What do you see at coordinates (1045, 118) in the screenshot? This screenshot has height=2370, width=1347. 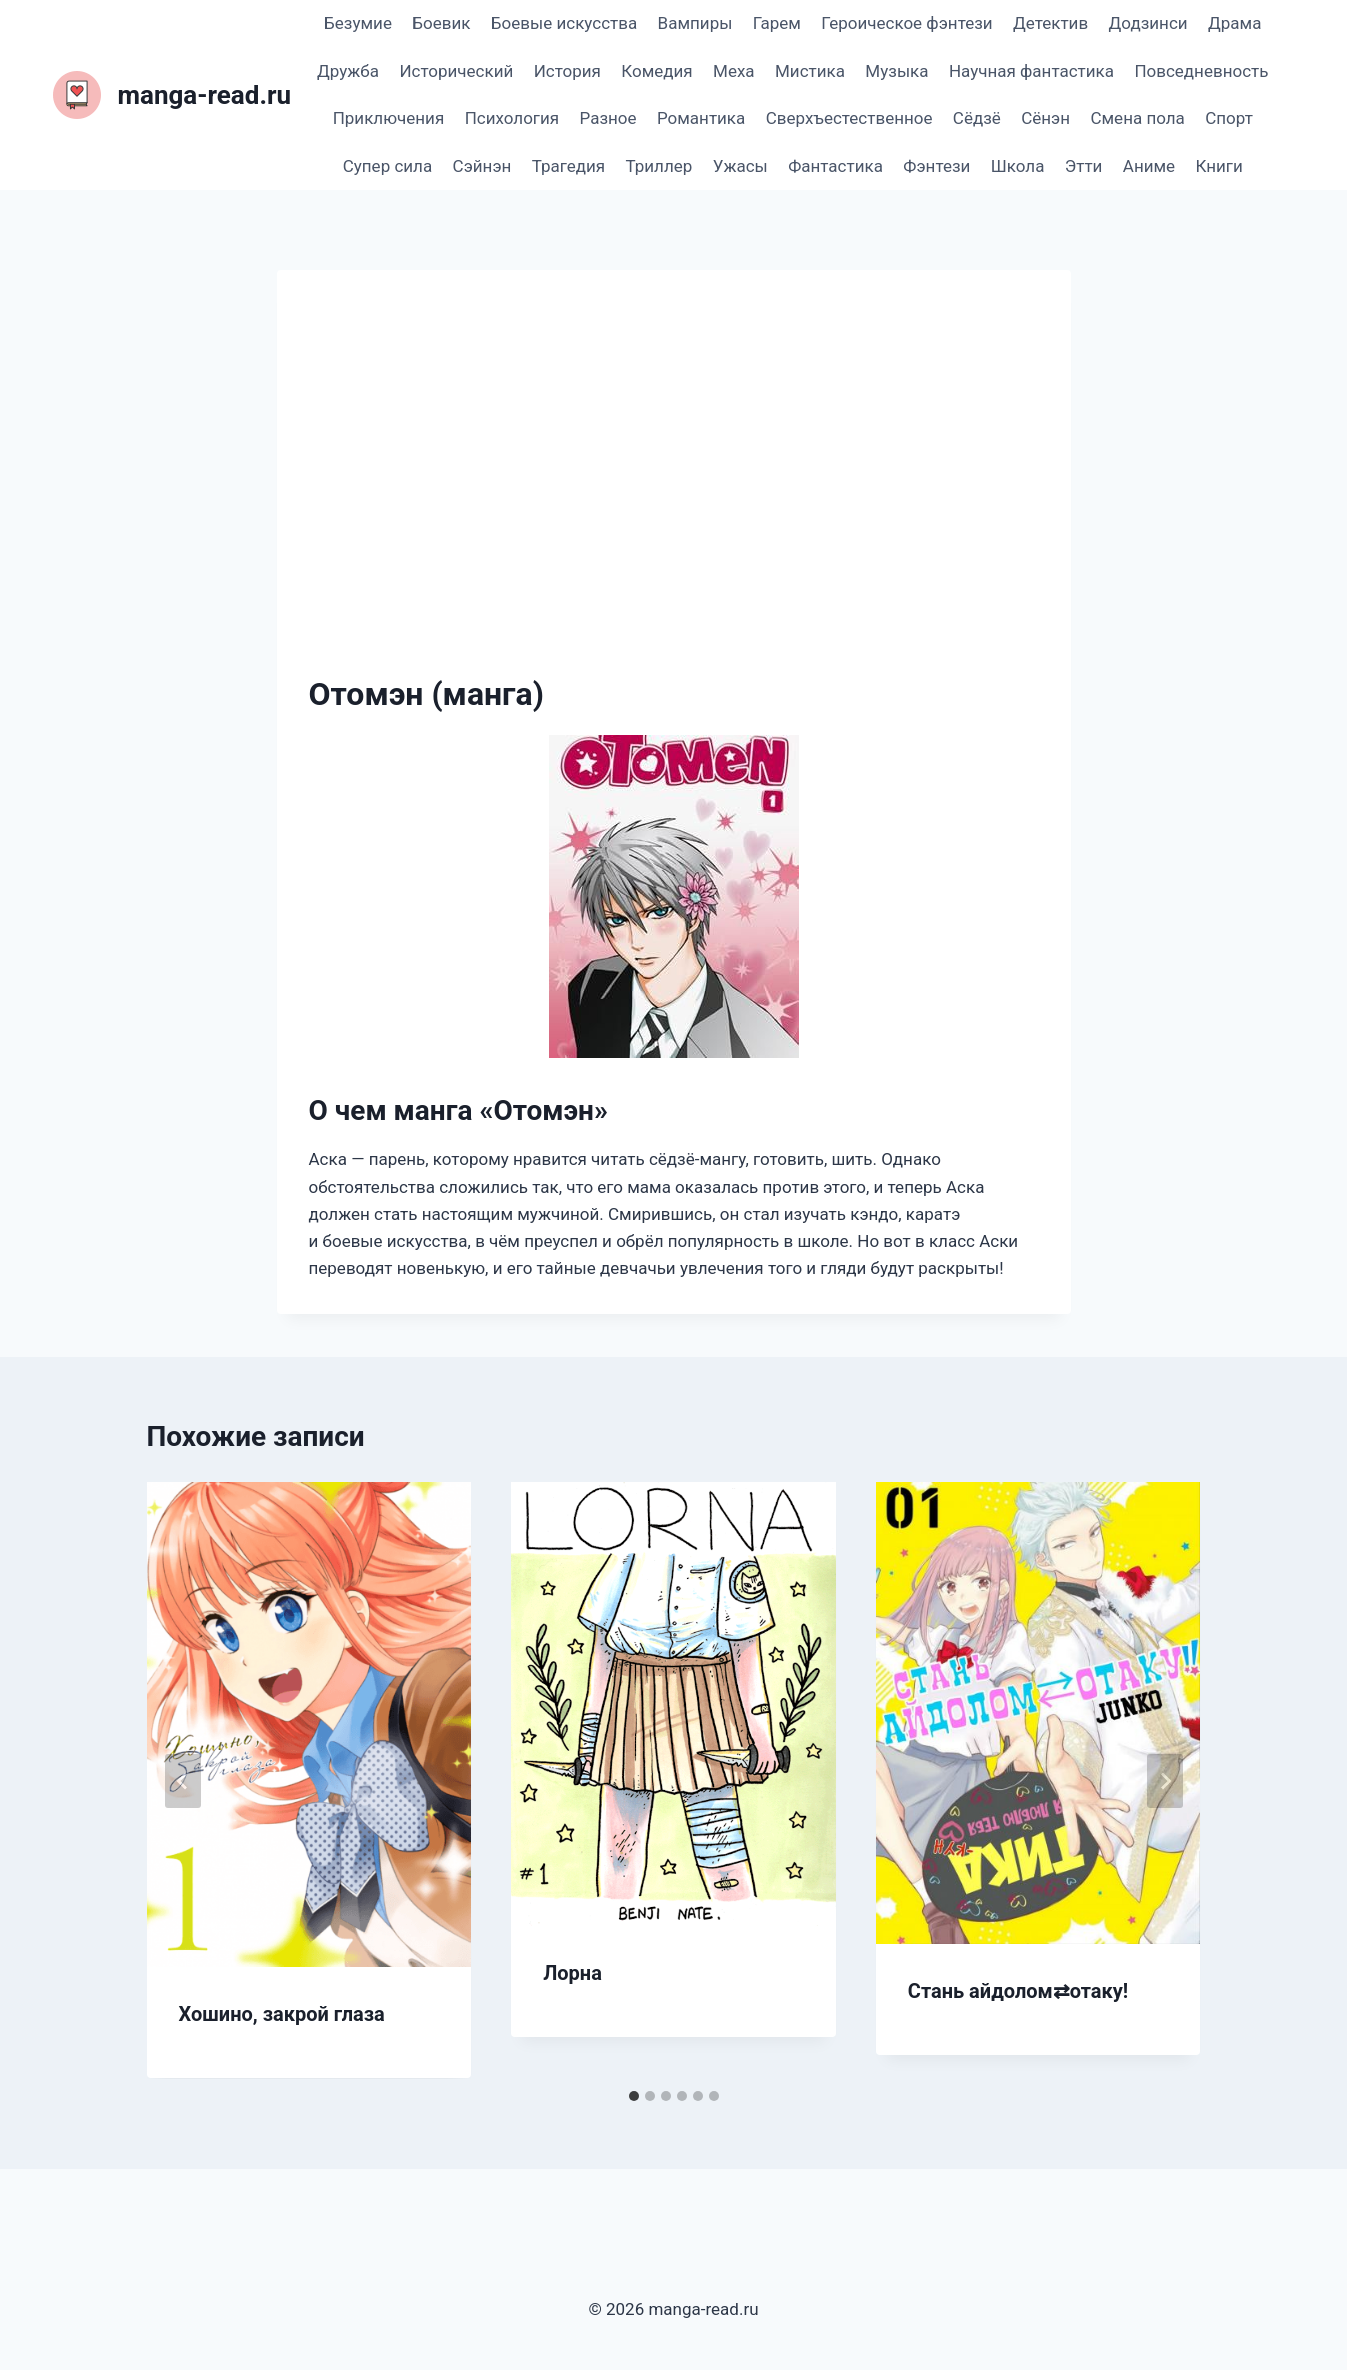 I see `Сёнэн` at bounding box center [1045, 118].